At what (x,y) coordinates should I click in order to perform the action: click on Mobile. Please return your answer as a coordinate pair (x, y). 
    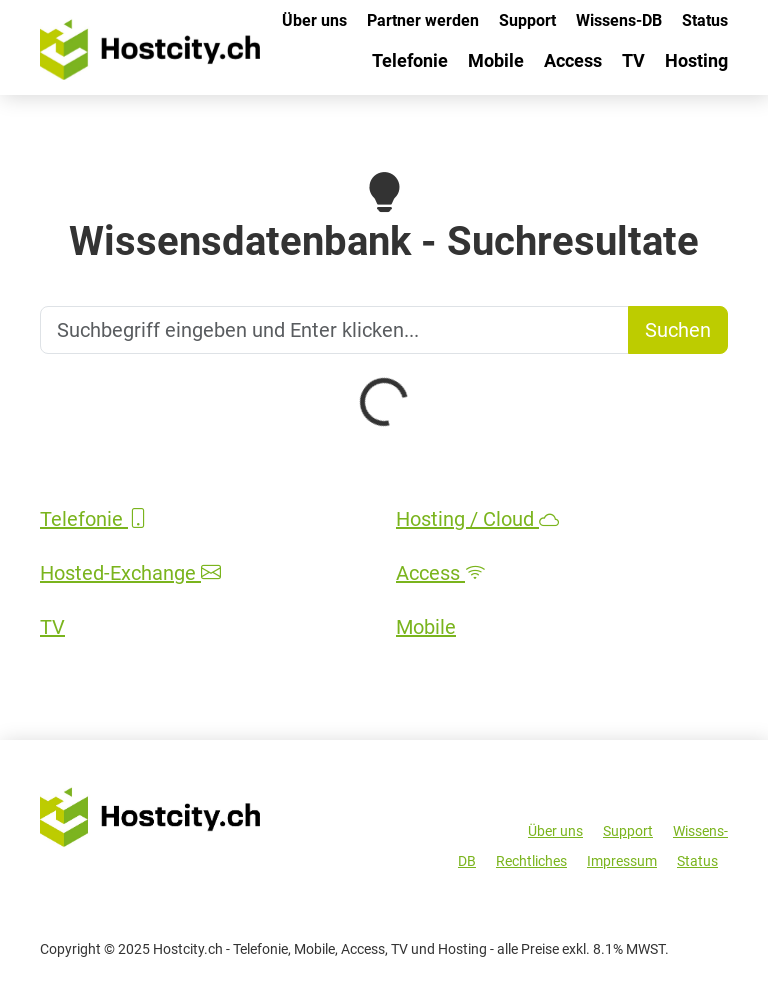
    Looking at the image, I should click on (496, 60).